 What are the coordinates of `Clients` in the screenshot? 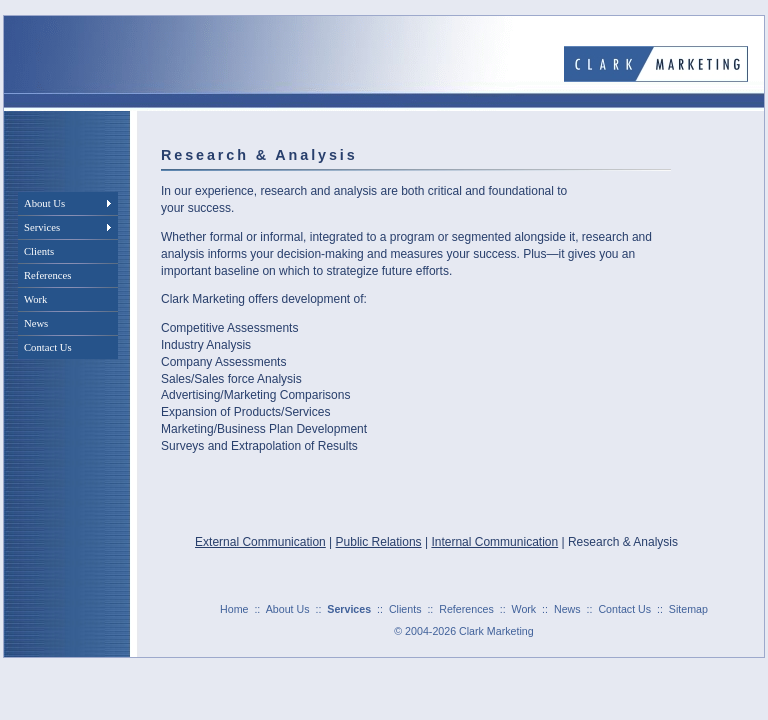 It's located at (405, 609).